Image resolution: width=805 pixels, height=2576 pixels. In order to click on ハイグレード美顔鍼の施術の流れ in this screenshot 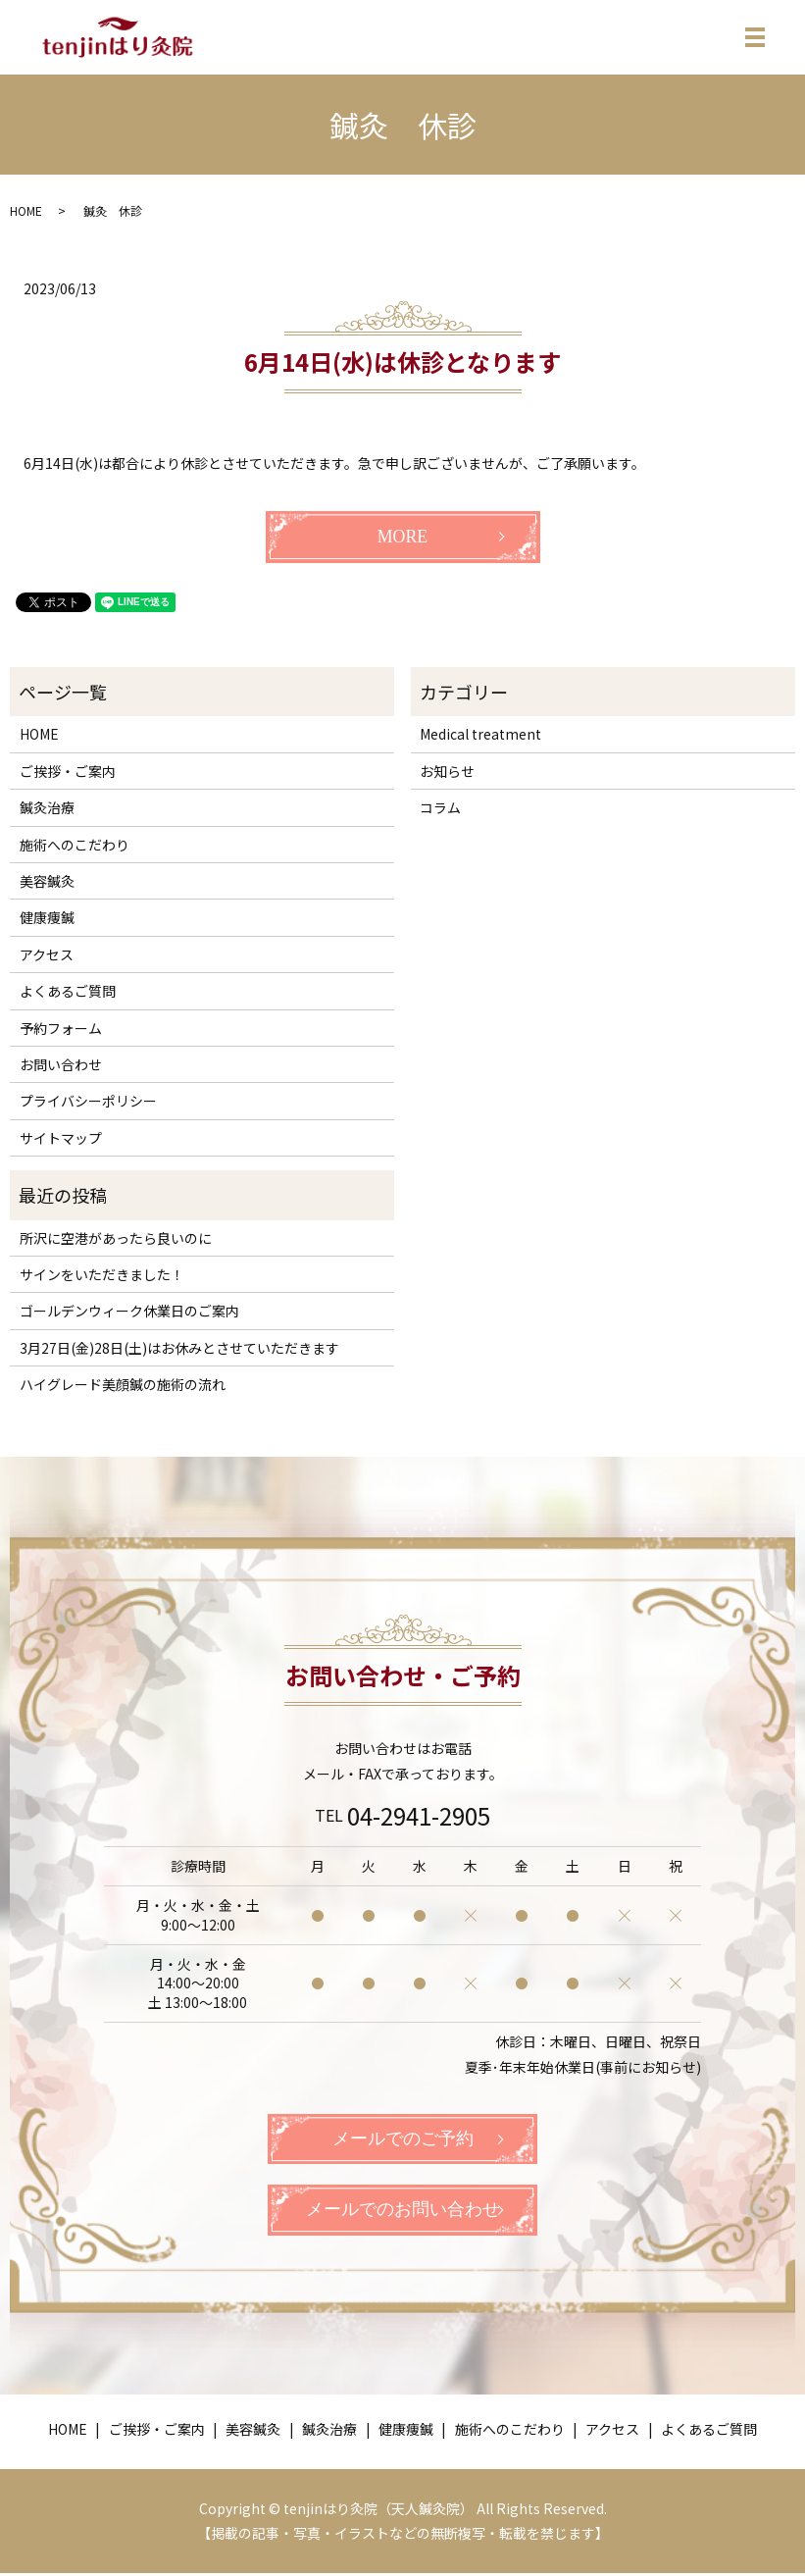, I will do `click(123, 1384)`.